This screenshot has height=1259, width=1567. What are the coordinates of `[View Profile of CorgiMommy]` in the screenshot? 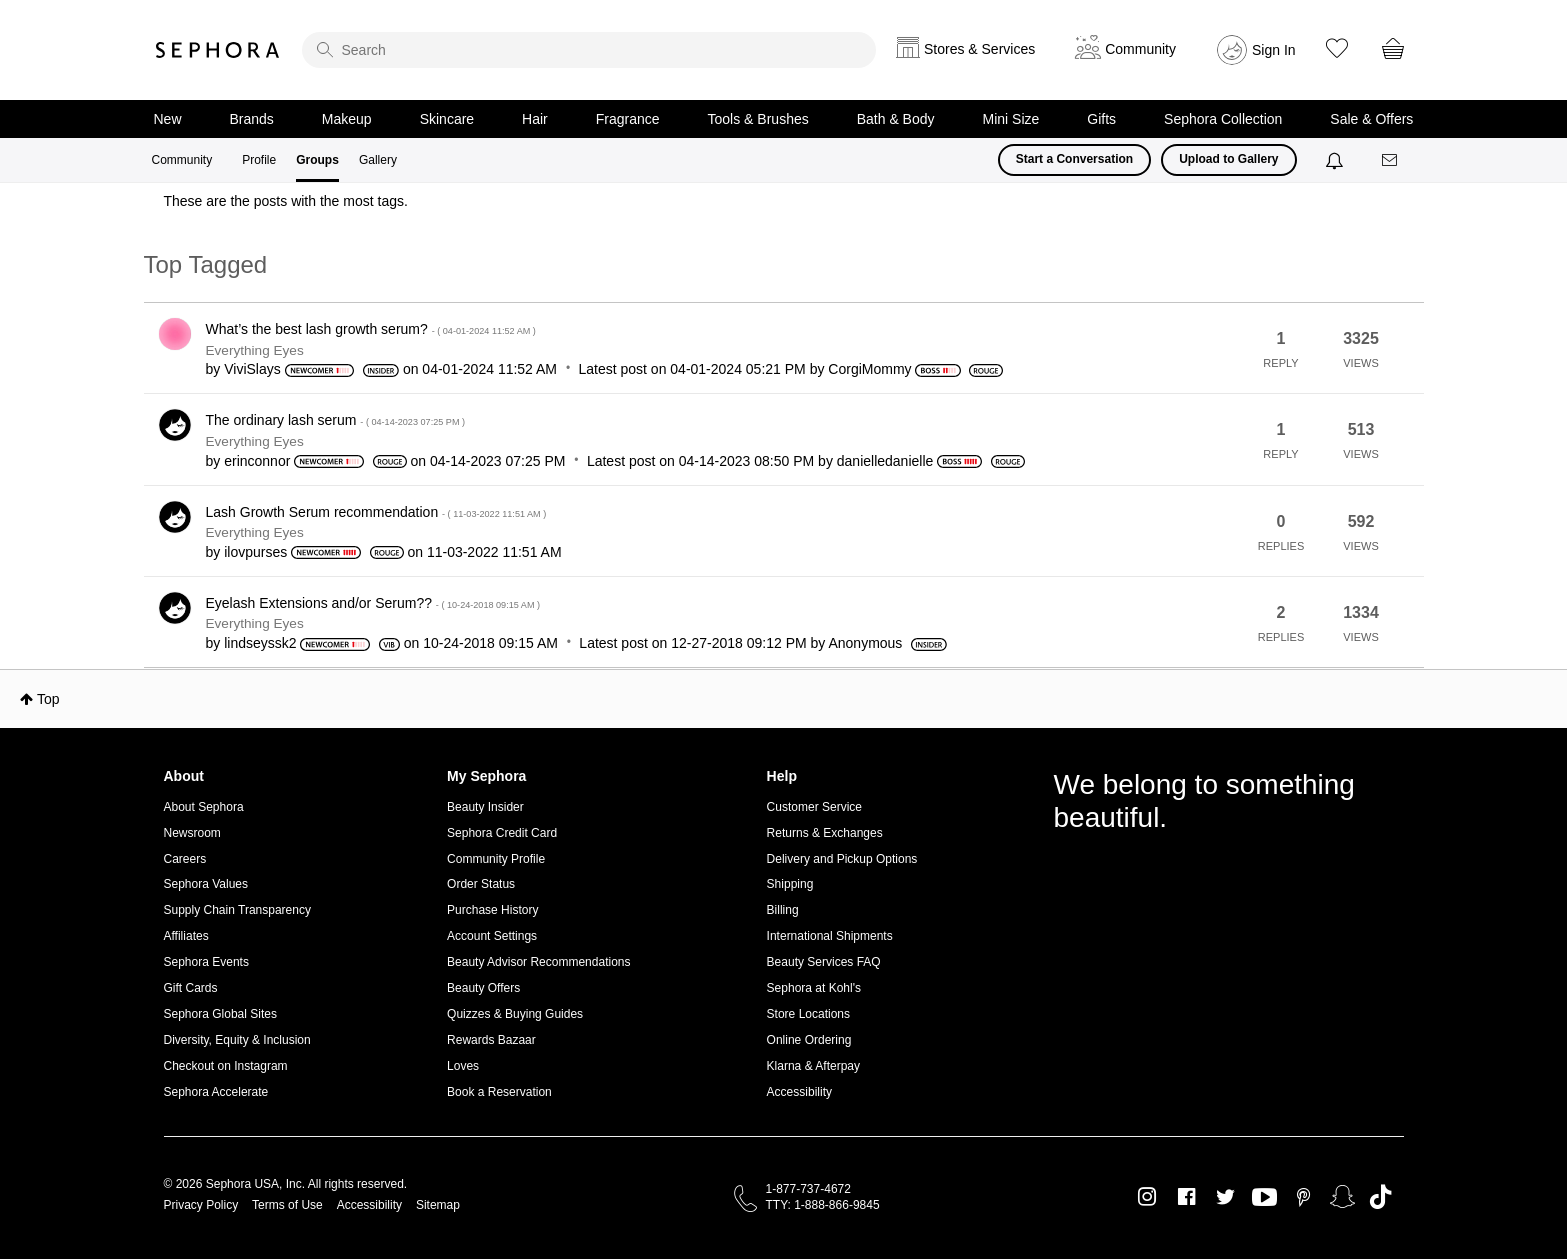 It's located at (869, 369).